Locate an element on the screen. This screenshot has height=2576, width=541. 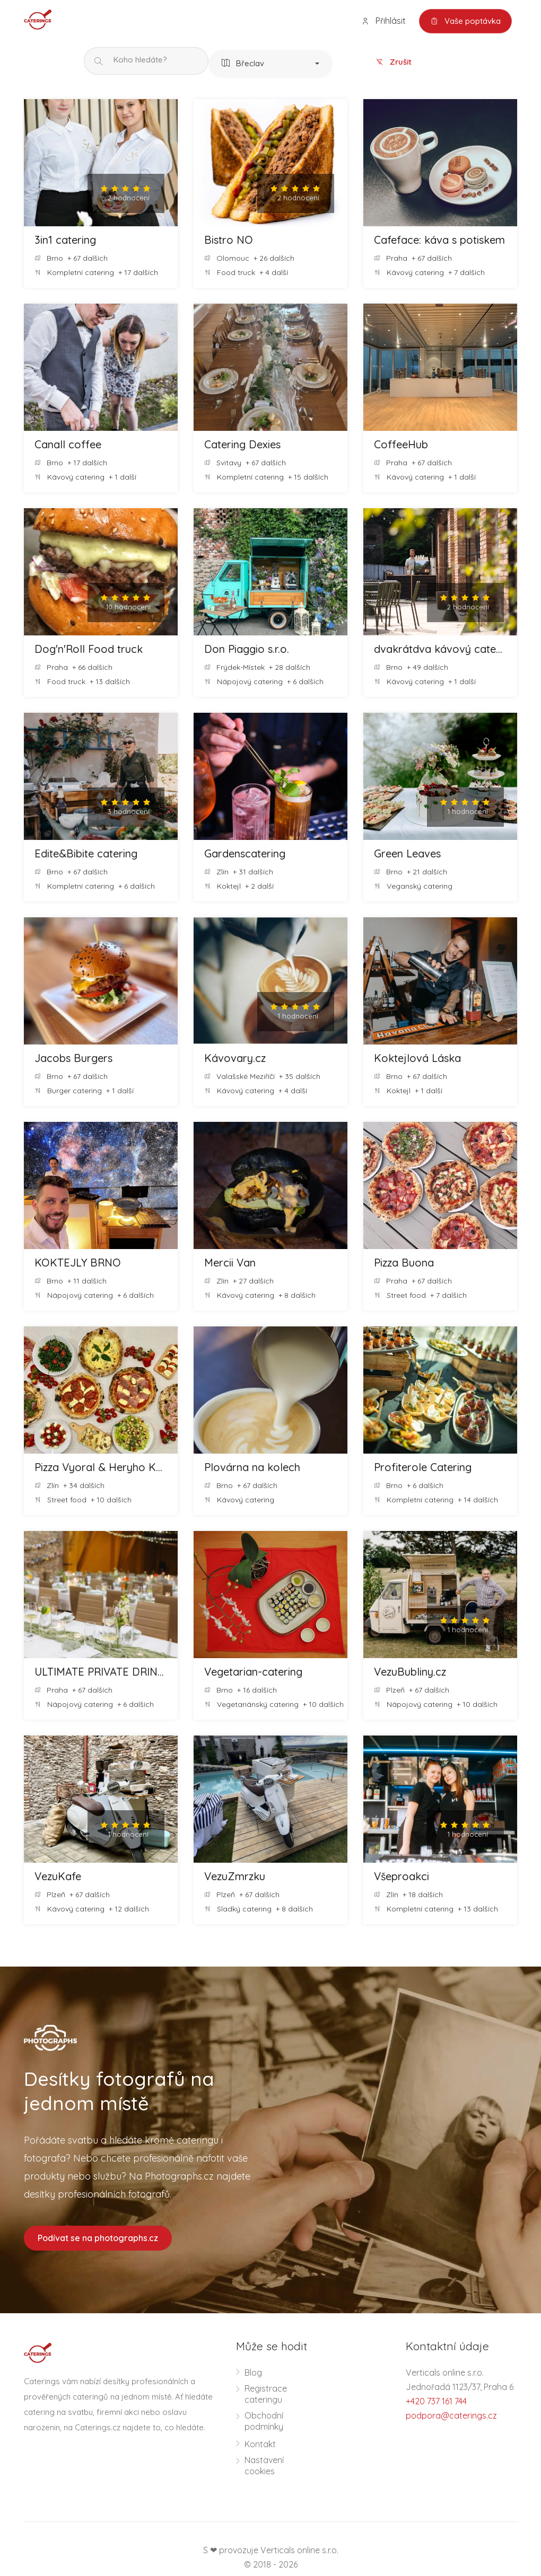
Vaše poptávka is located at coordinates (465, 21).